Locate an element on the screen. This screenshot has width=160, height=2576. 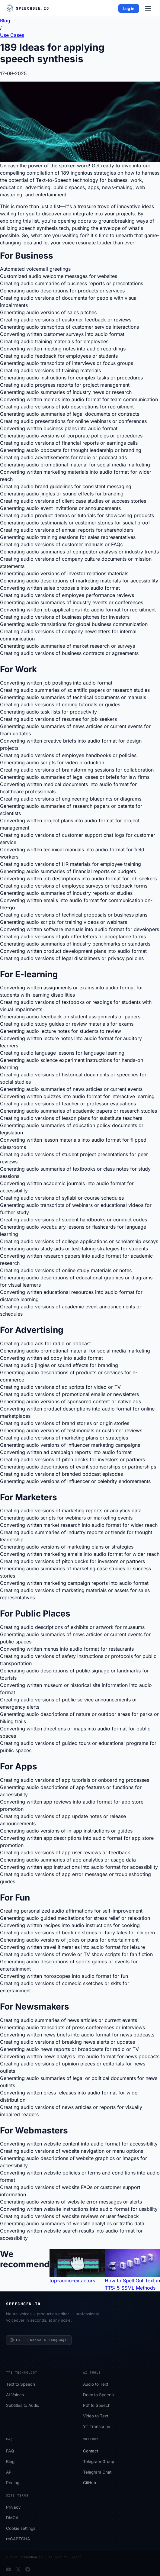
Log in is located at coordinates (128, 8).